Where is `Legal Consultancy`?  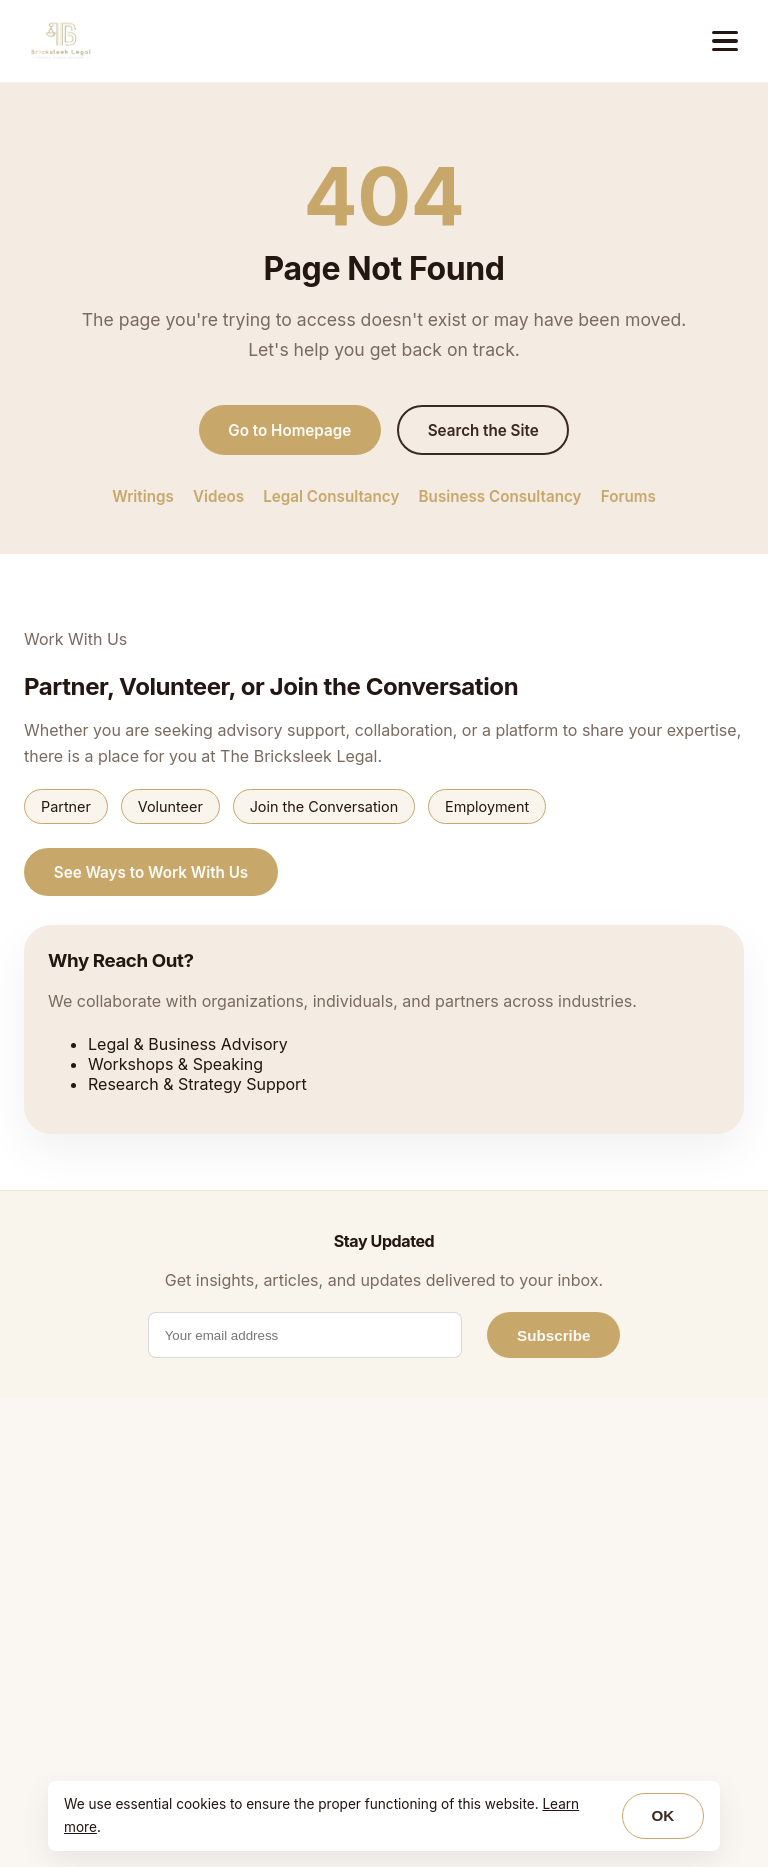 Legal Consultancy is located at coordinates (331, 496).